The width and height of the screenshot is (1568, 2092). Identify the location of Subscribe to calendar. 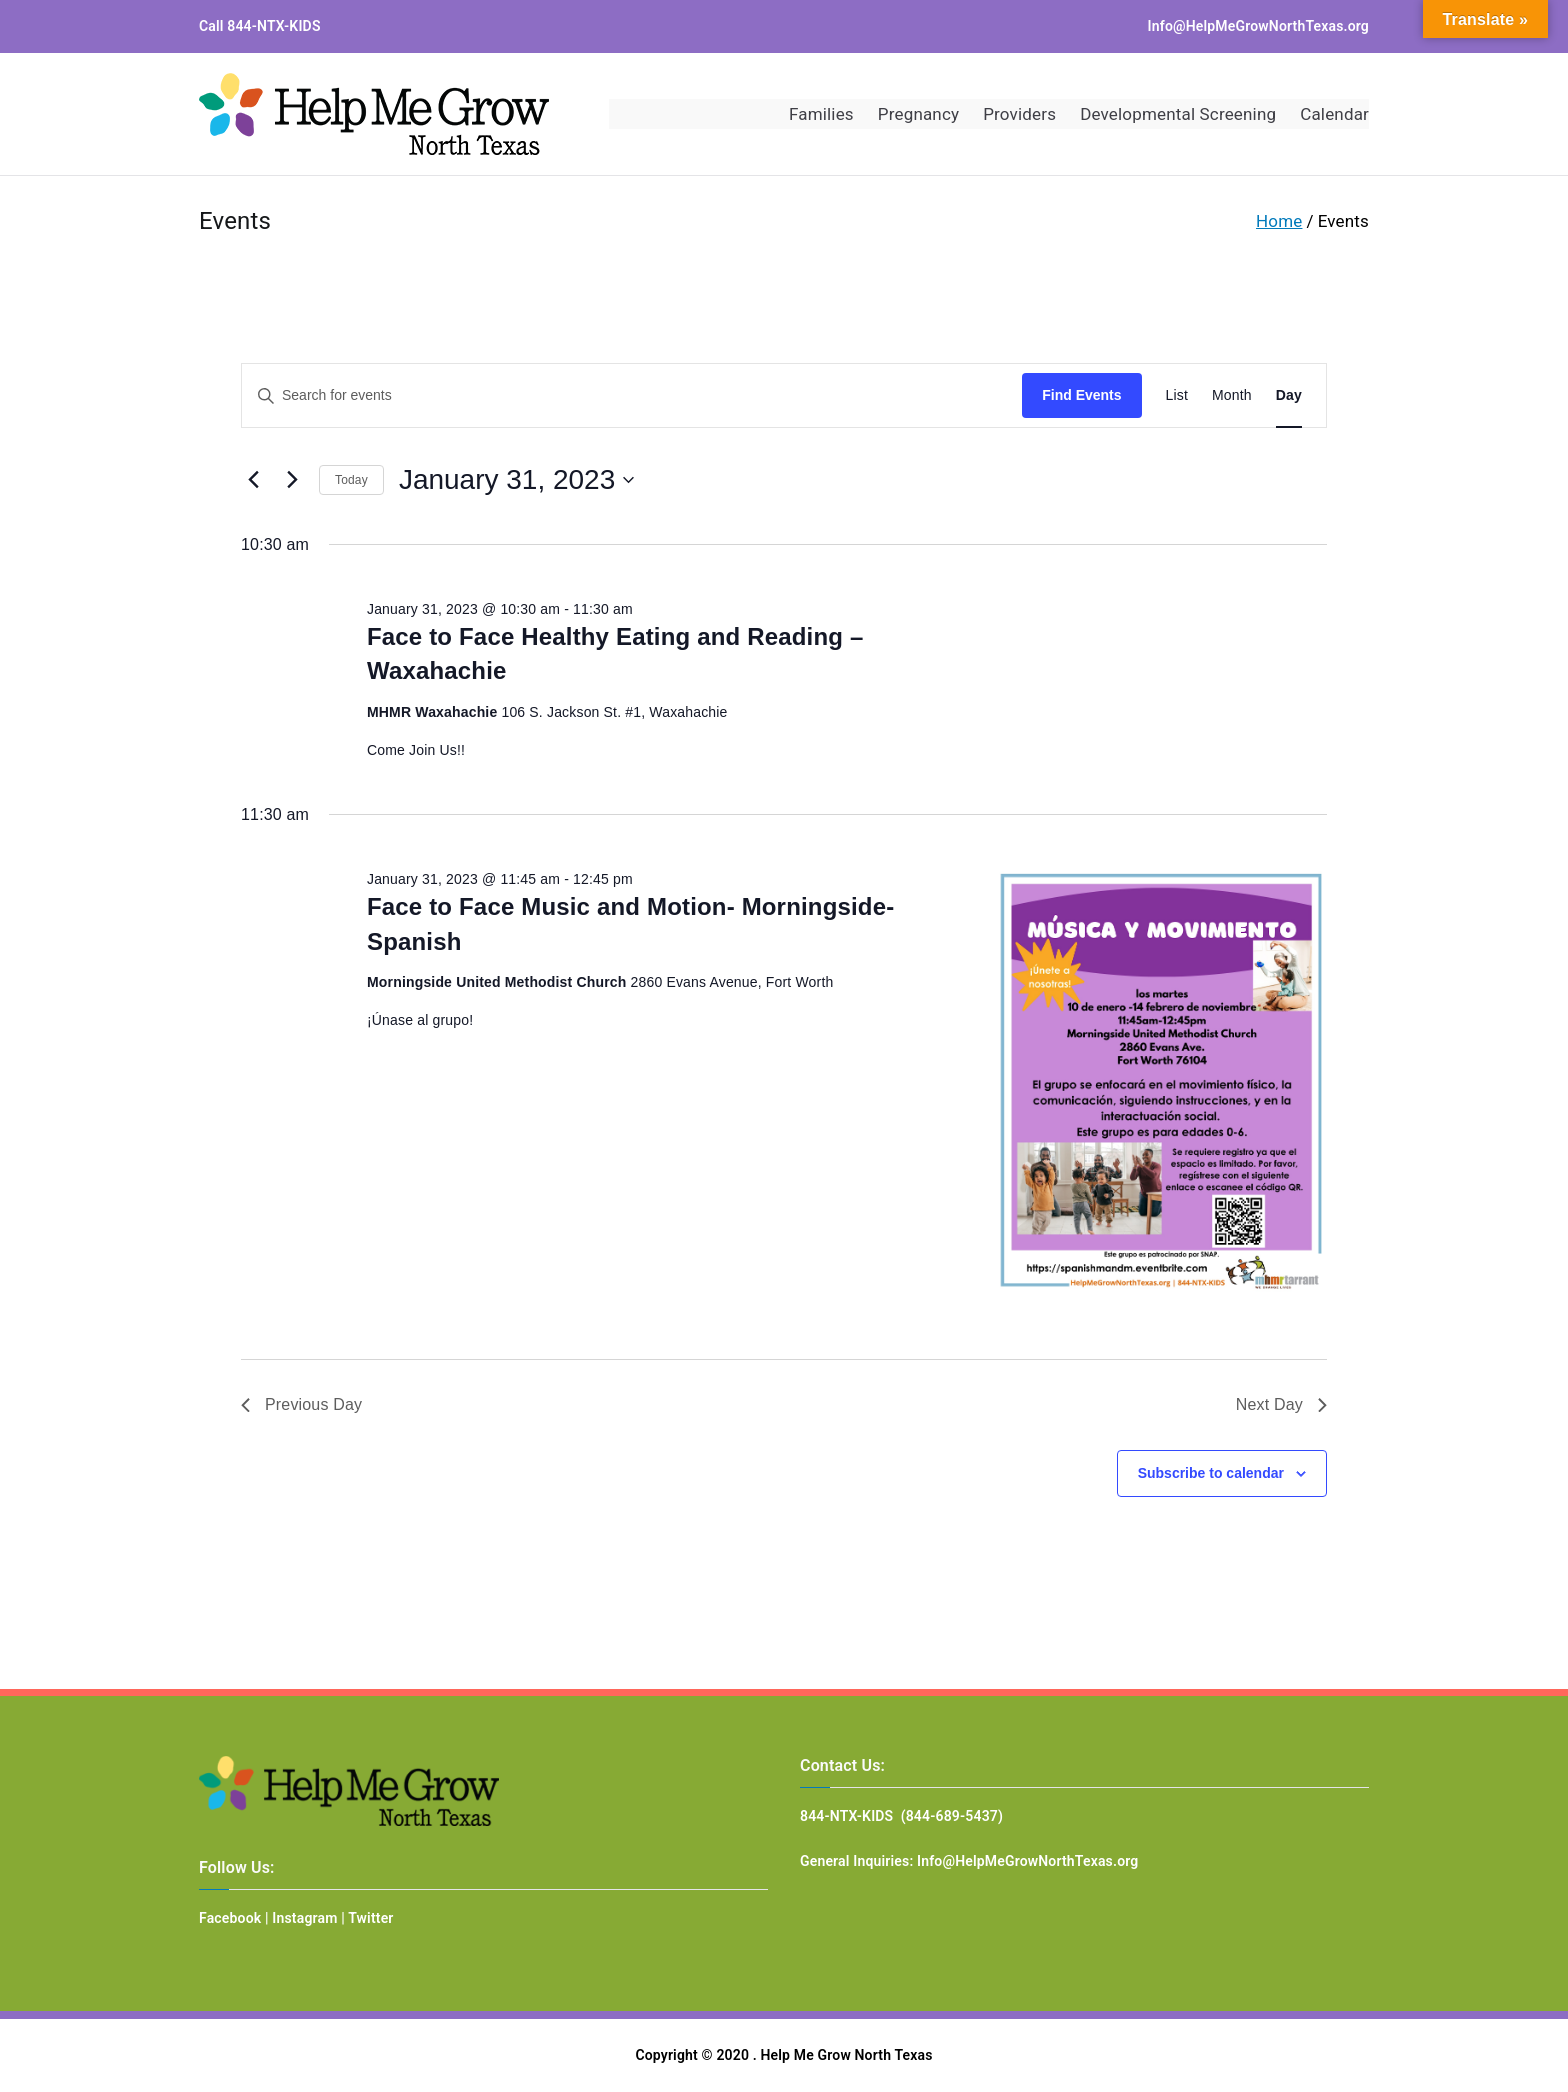
(1211, 1473).